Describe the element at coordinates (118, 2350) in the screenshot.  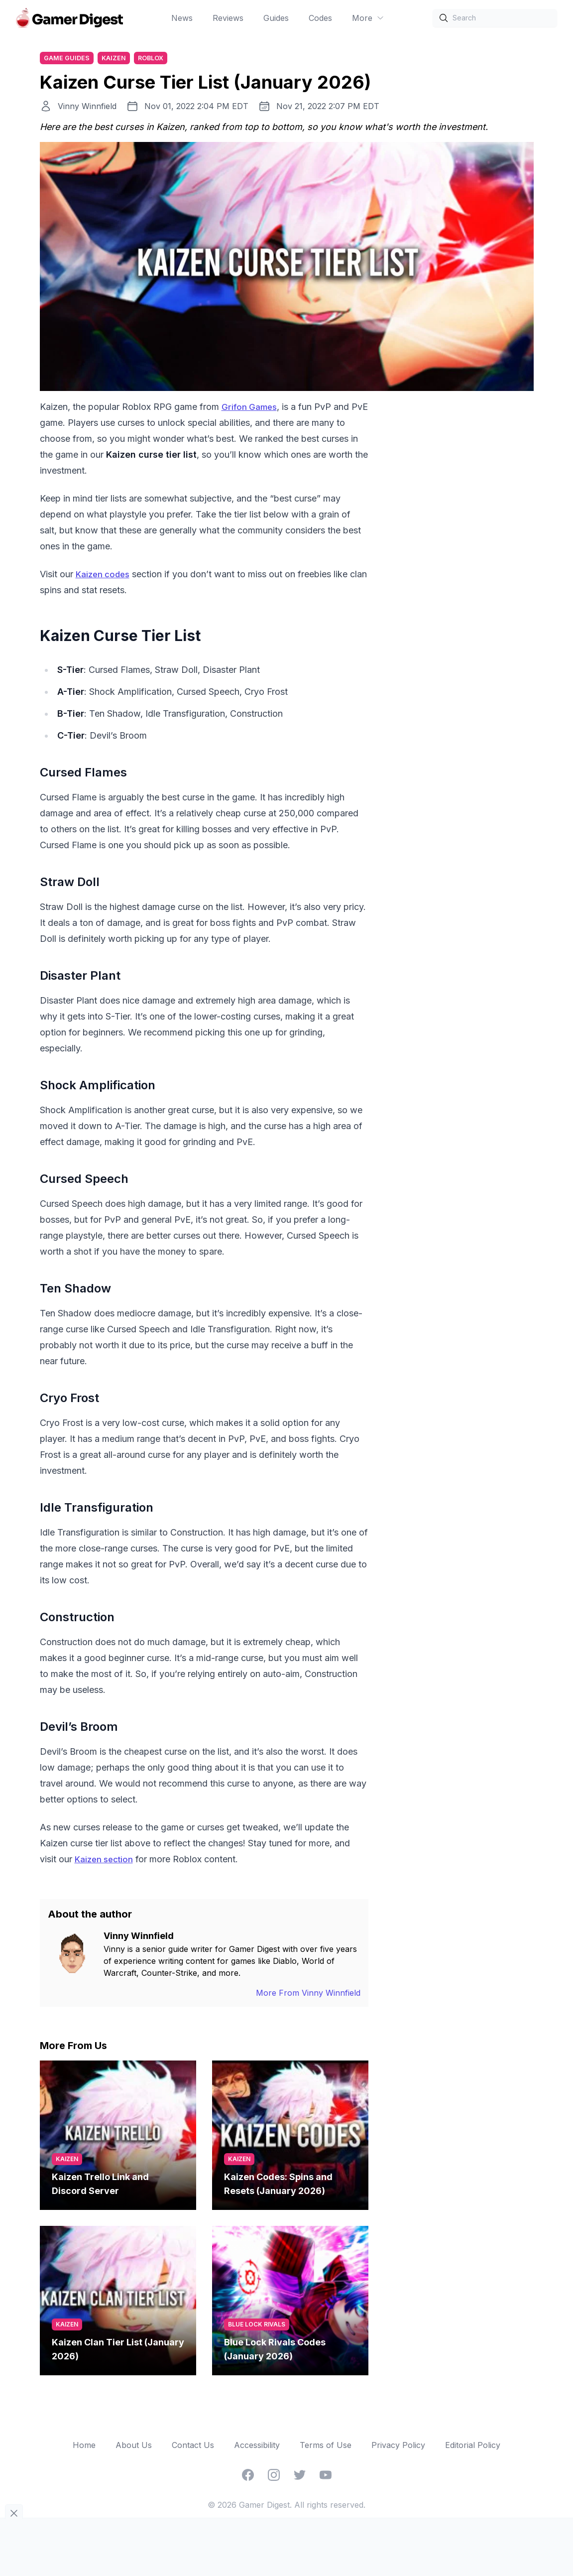
I see `Kaizen Clan Tier List (January 2026)` at that location.